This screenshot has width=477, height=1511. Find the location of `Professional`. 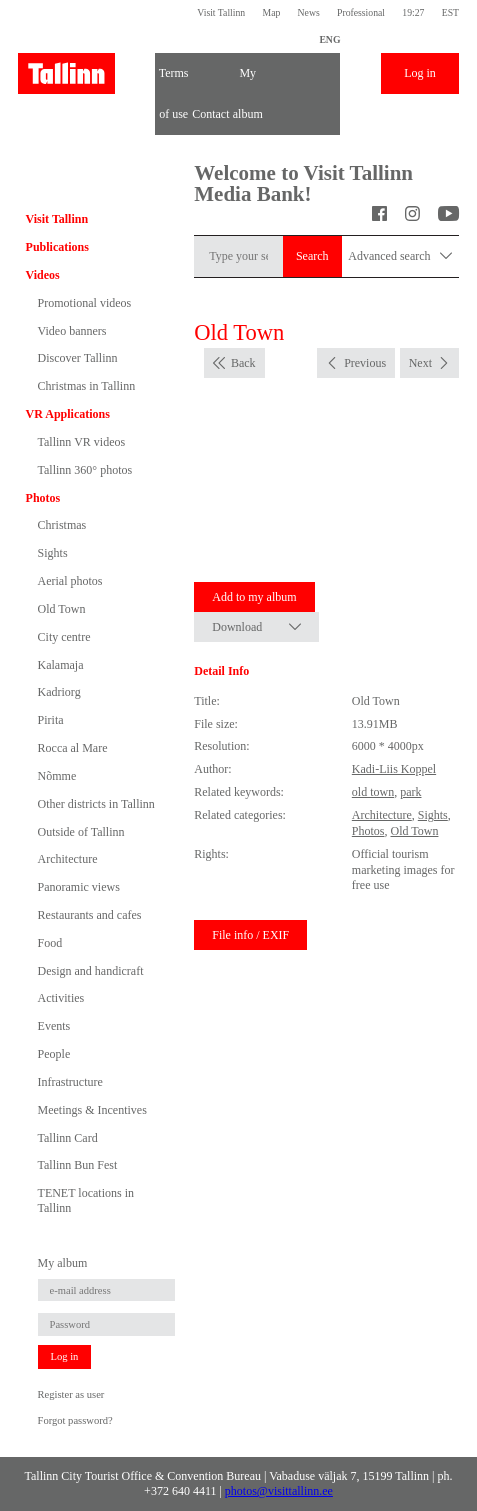

Professional is located at coordinates (361, 12).